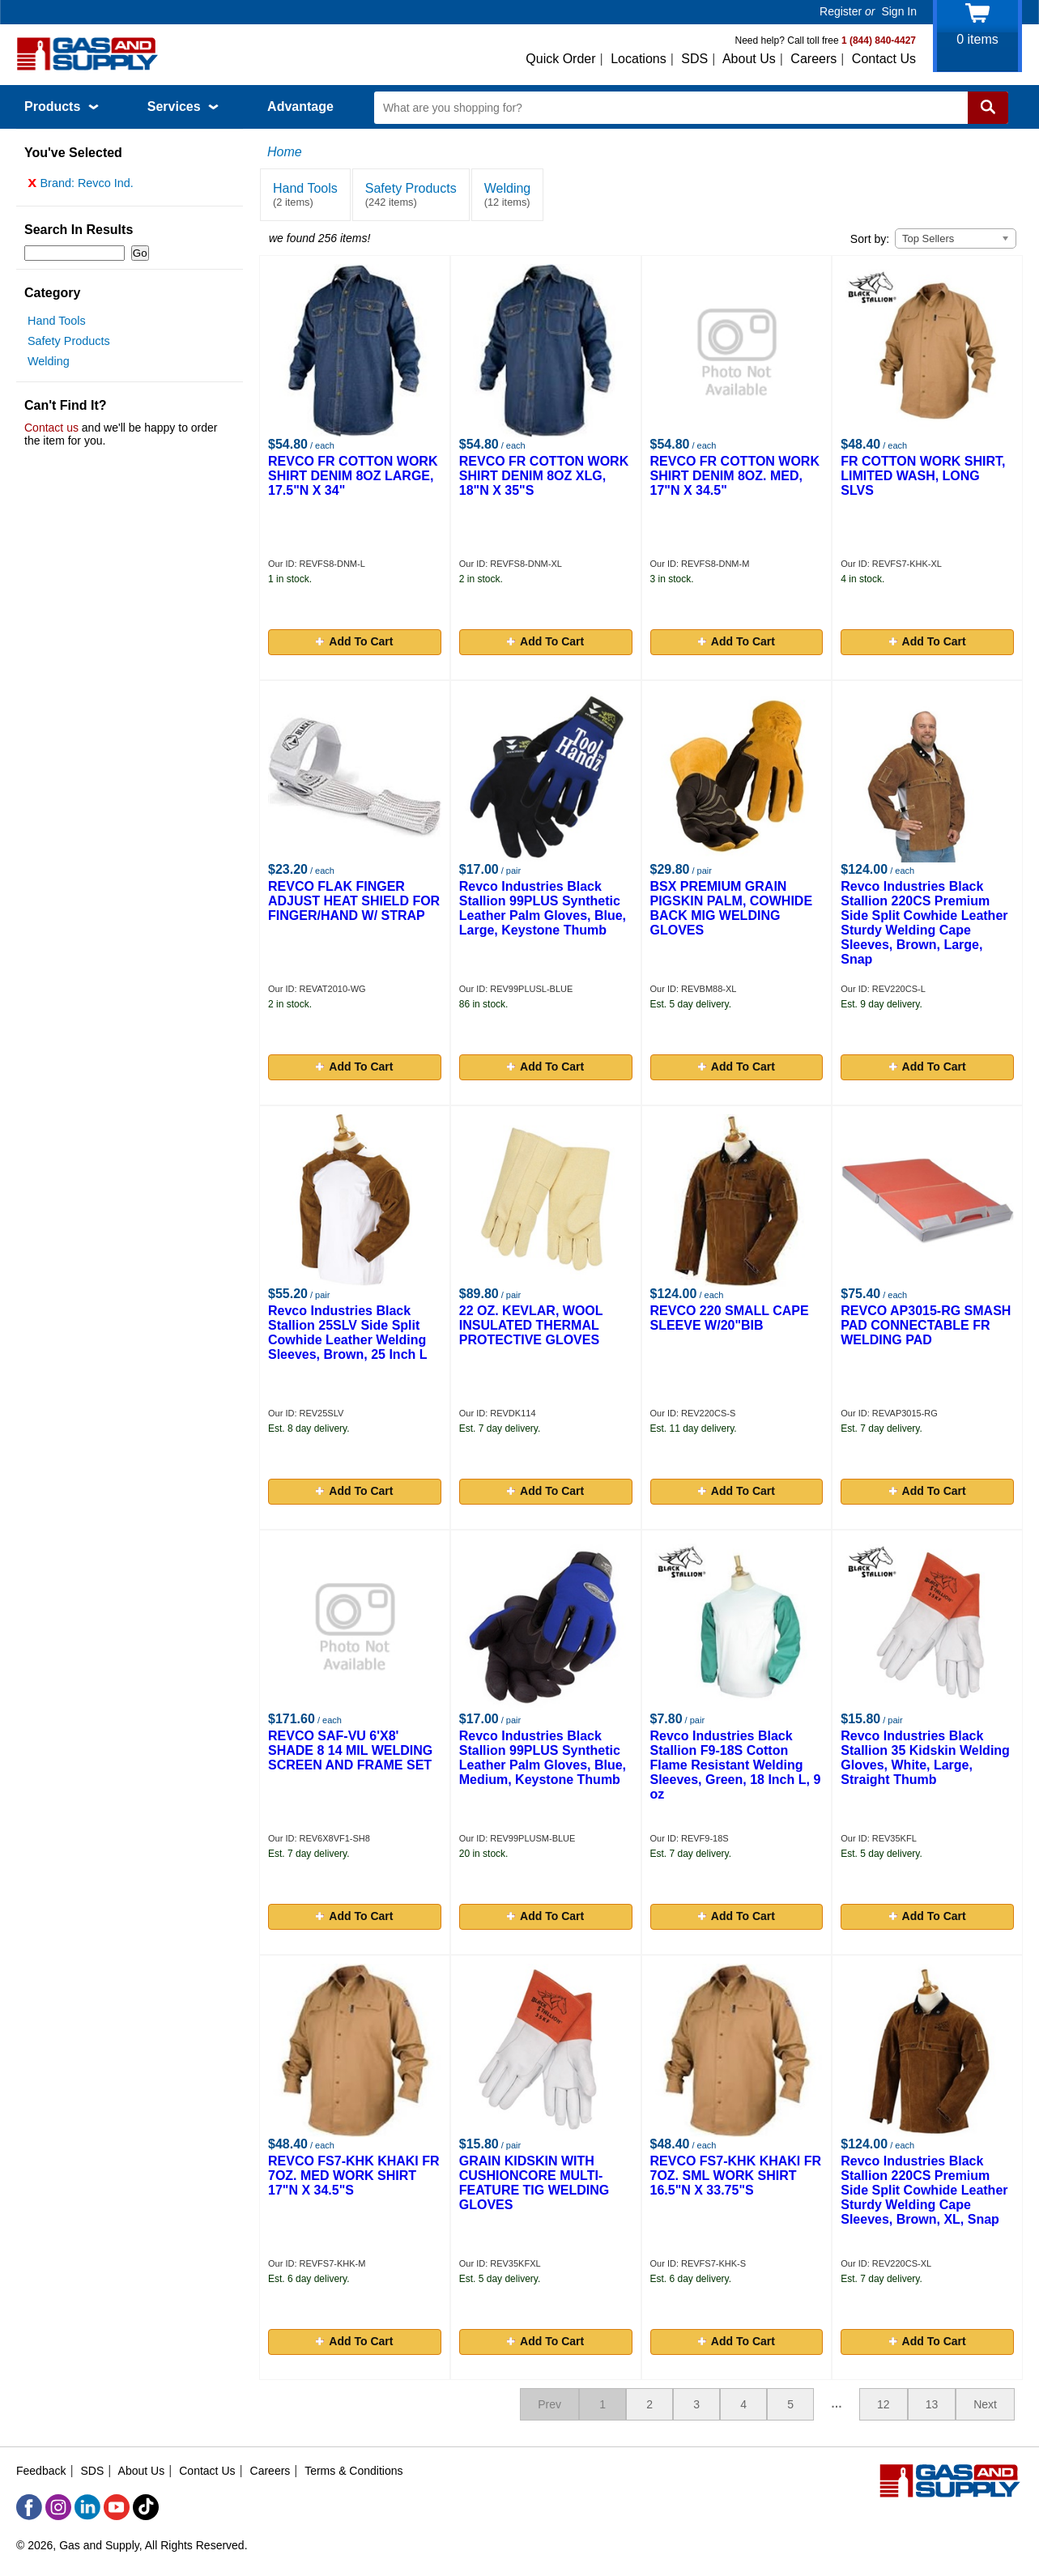  What do you see at coordinates (985, 2404) in the screenshot?
I see `Next` at bounding box center [985, 2404].